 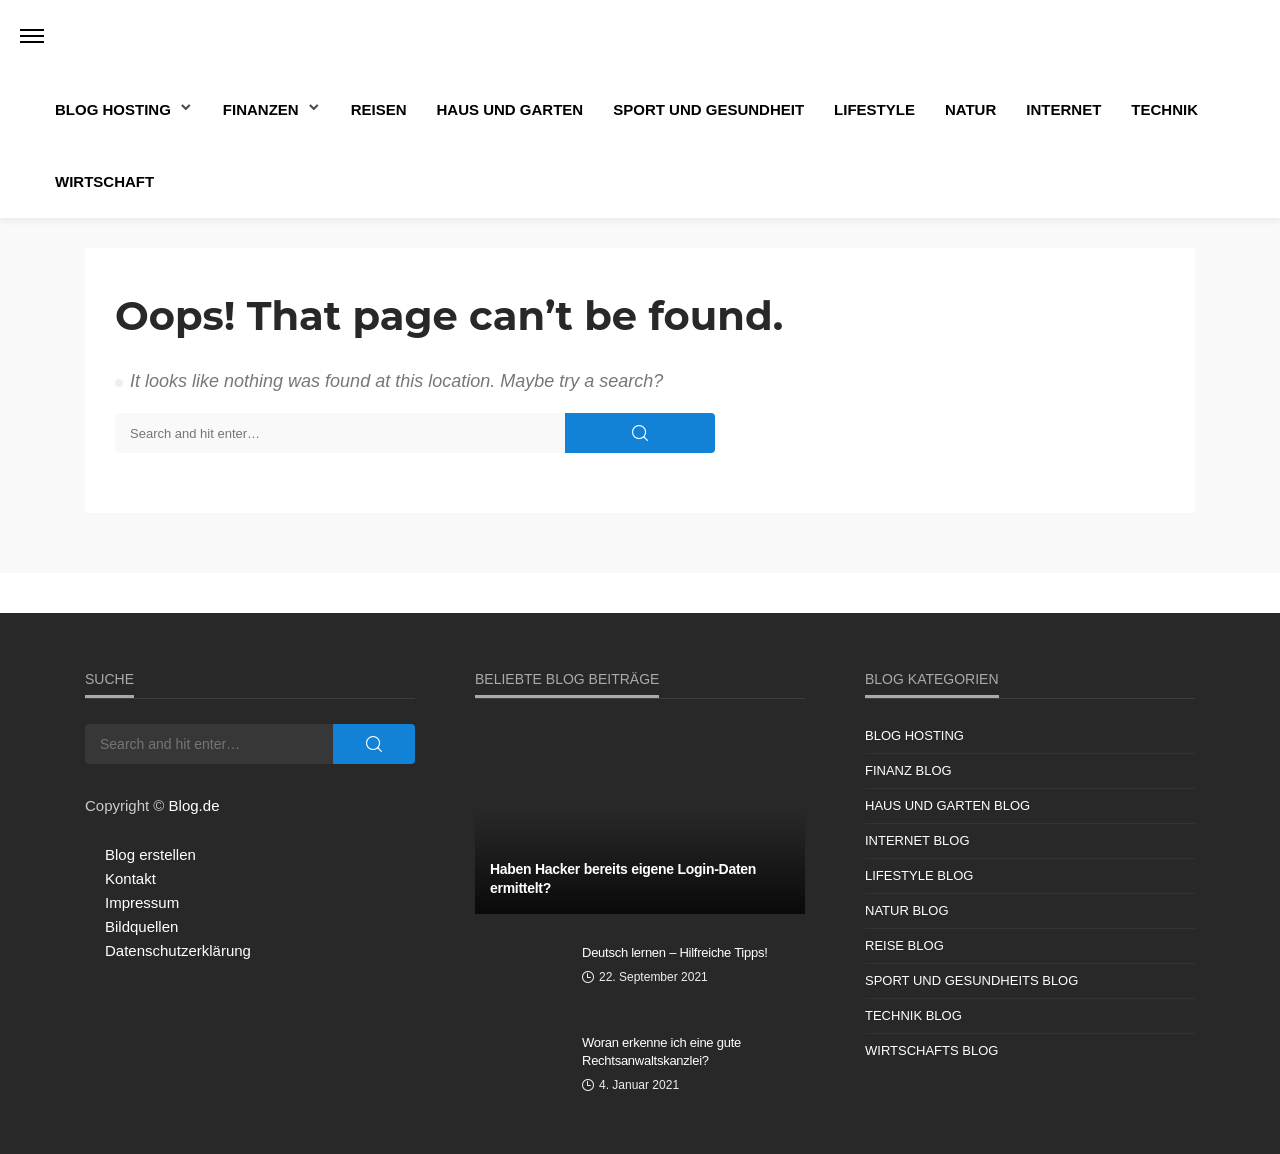 What do you see at coordinates (675, 952) in the screenshot?
I see `Deutsch lernen – Hilfreiche Tipps!` at bounding box center [675, 952].